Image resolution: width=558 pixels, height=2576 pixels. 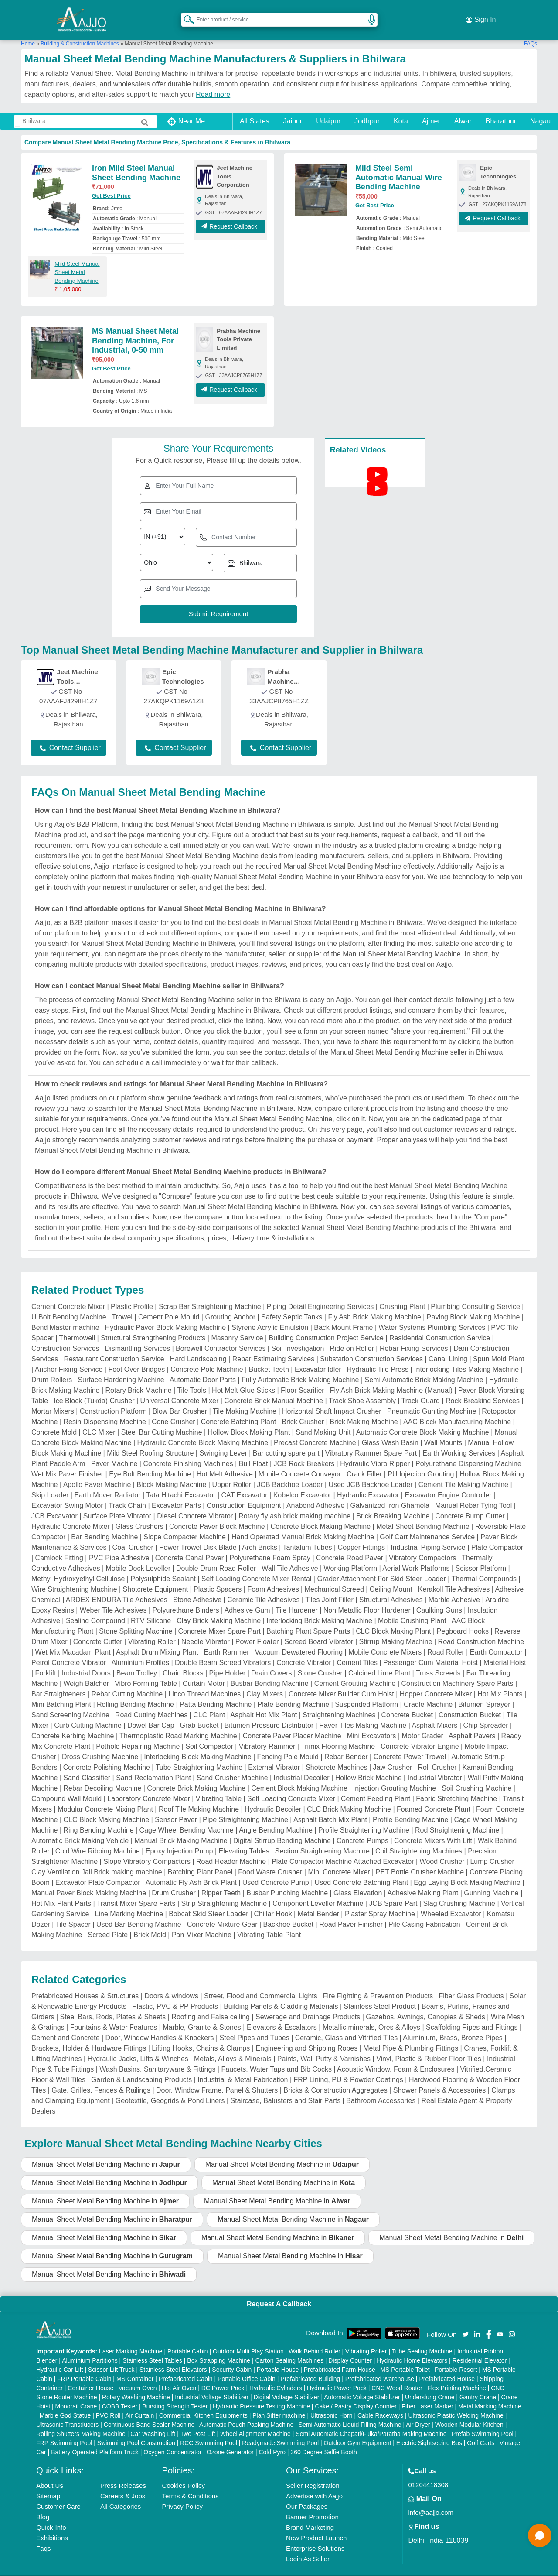 What do you see at coordinates (107, 1806) in the screenshot?
I see `CLC Block Making Machine` at bounding box center [107, 1806].